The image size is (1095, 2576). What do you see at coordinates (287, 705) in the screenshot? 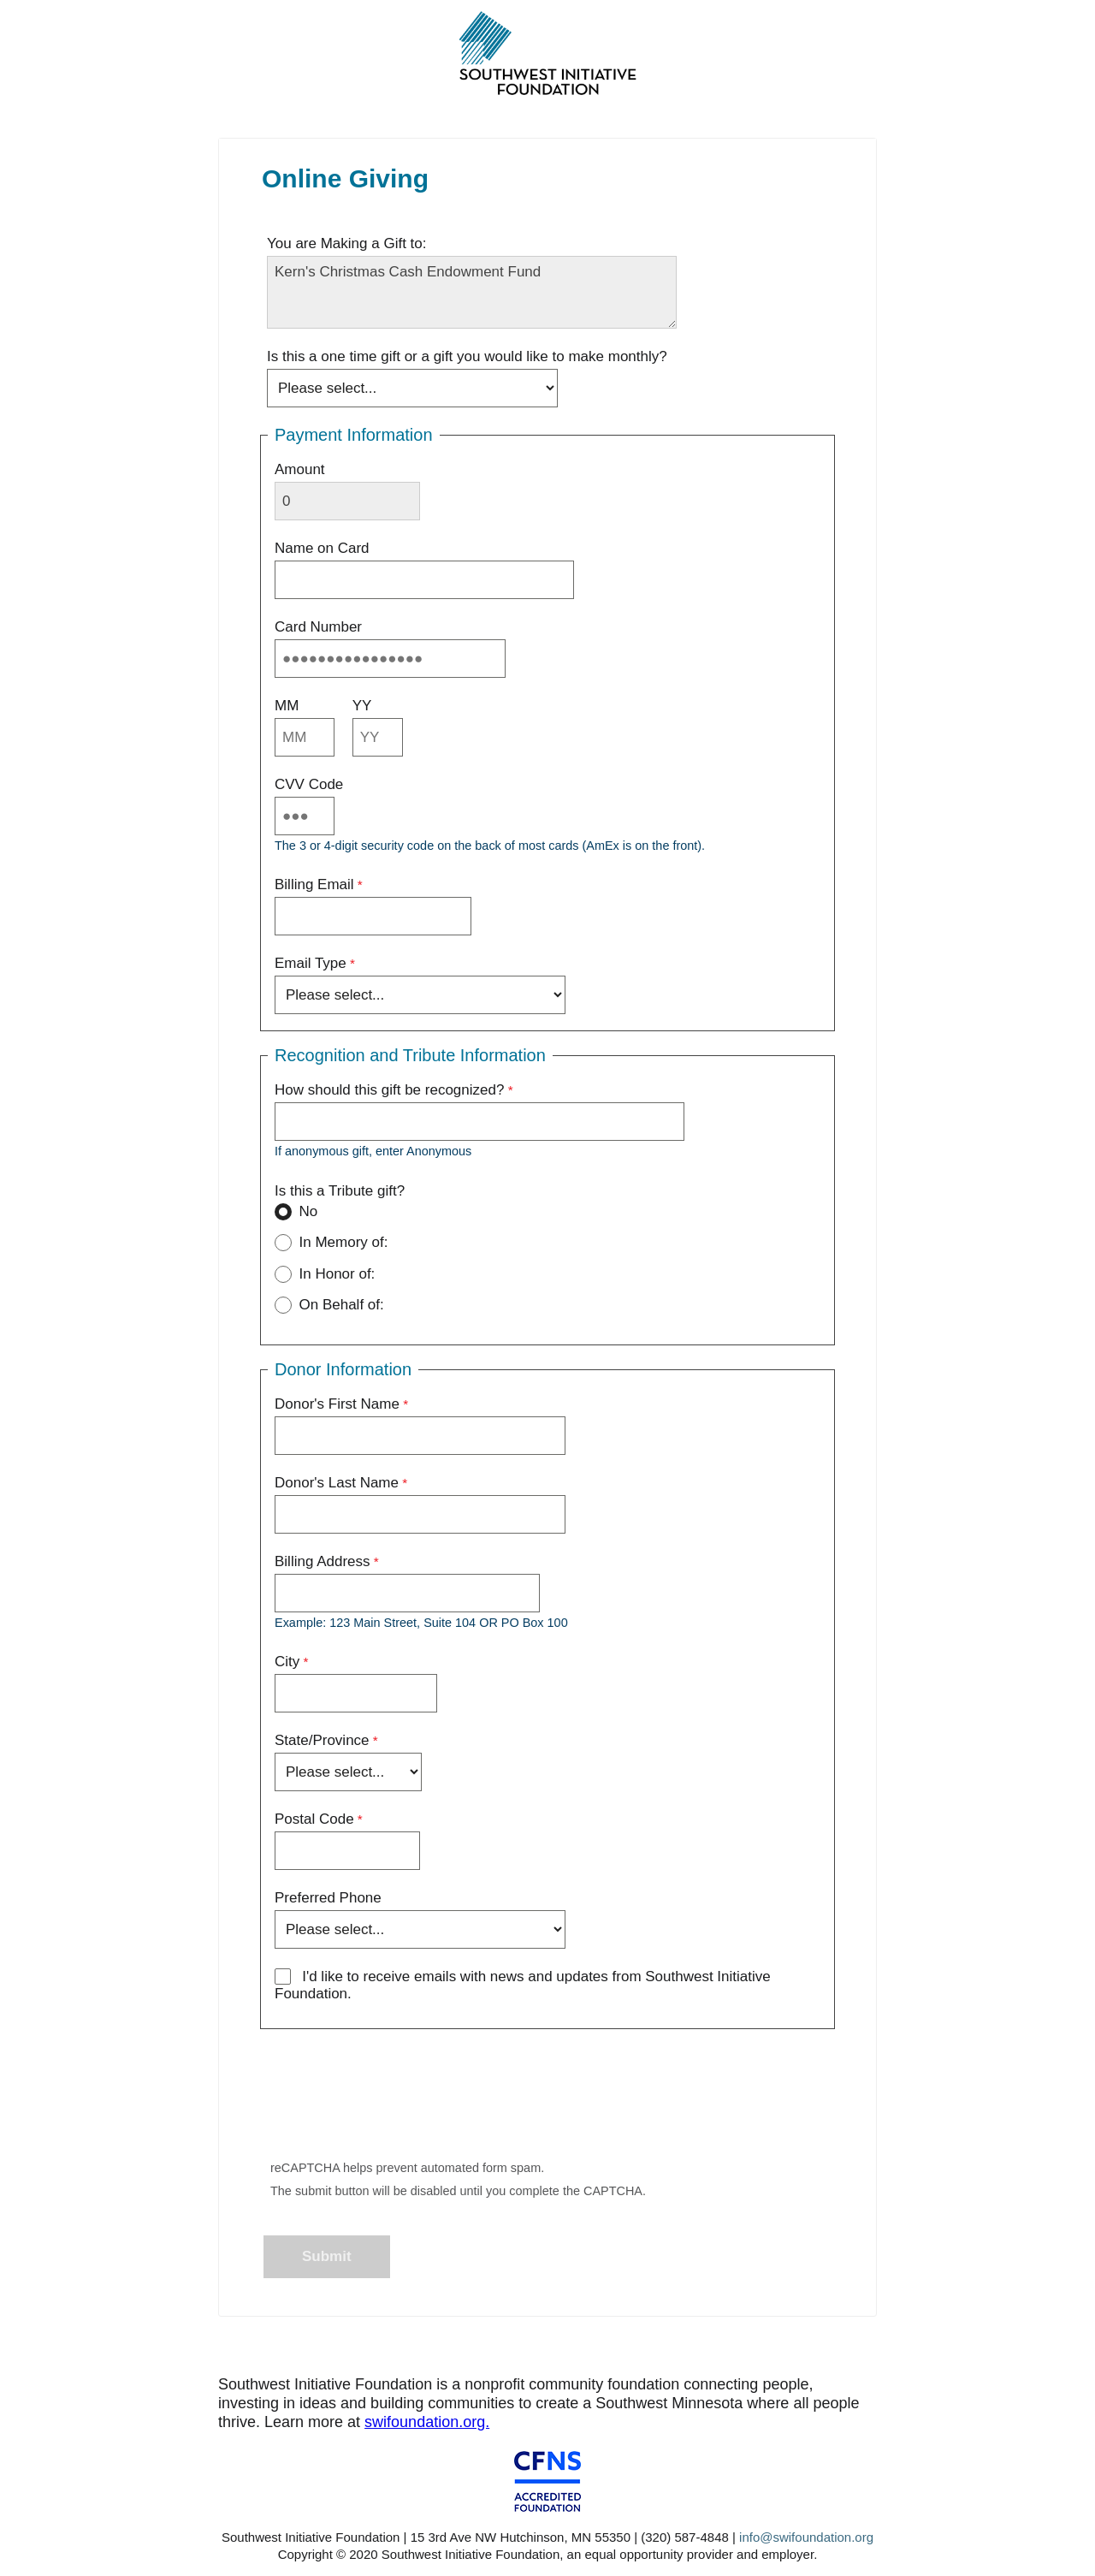
I see `MM` at bounding box center [287, 705].